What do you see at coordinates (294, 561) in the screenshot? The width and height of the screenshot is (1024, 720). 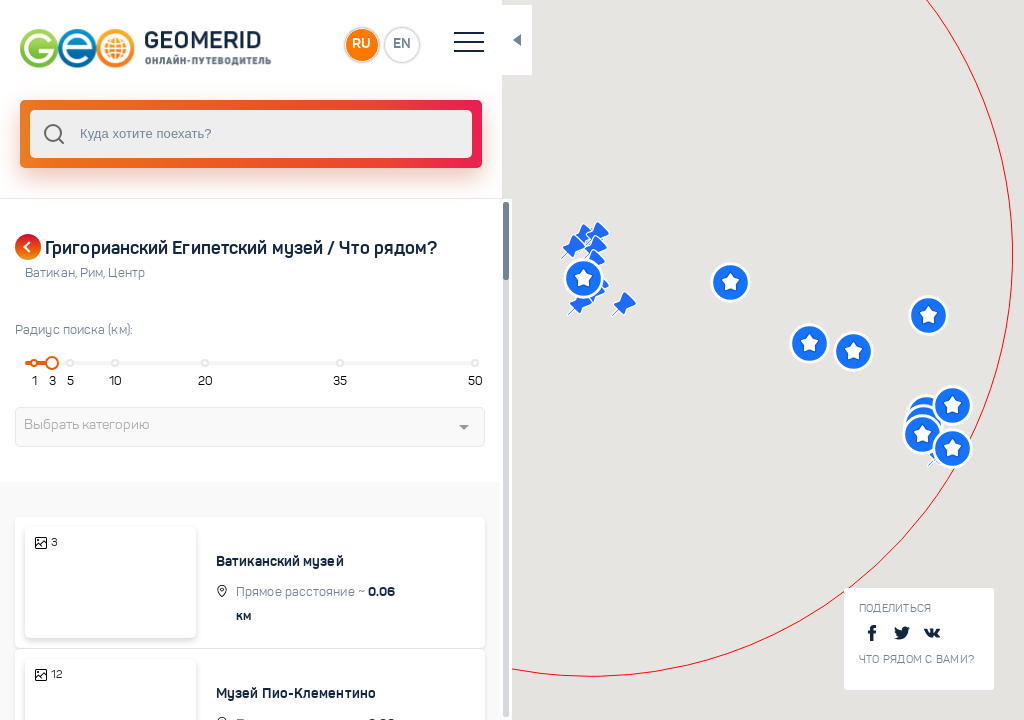 I see `Ватиканский музей` at bounding box center [294, 561].